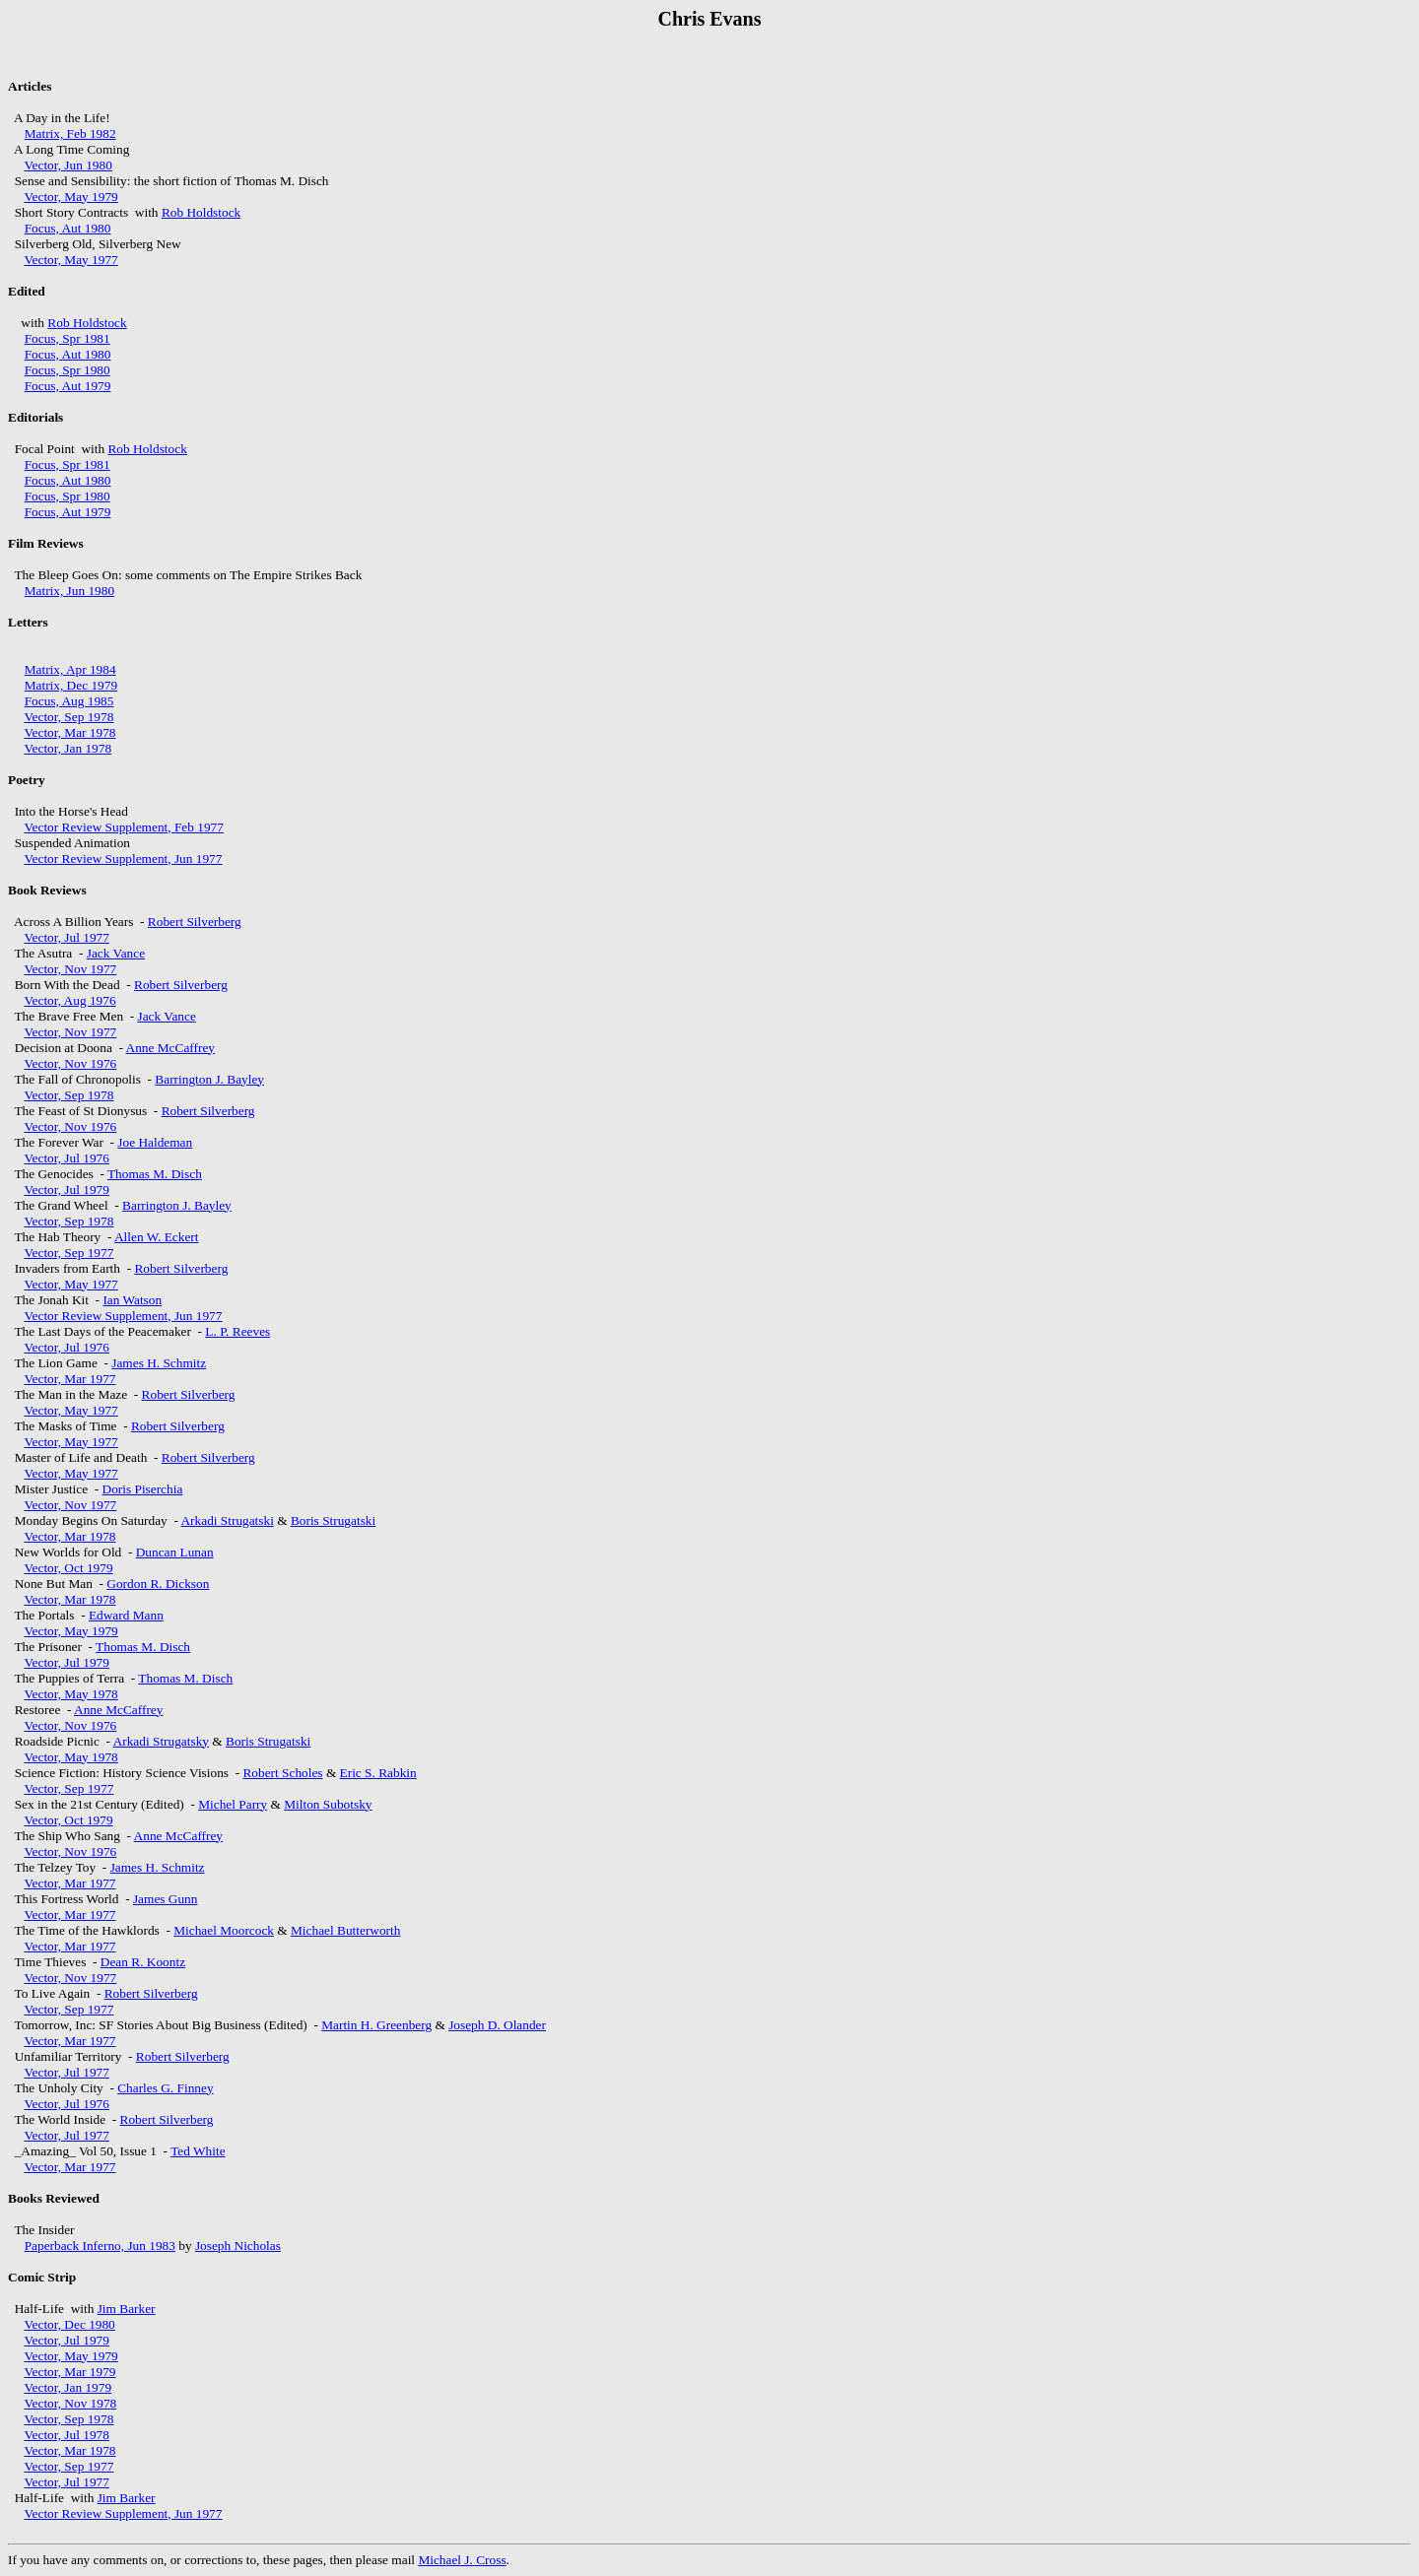 The height and width of the screenshot is (2576, 1419). What do you see at coordinates (69, 1378) in the screenshot?
I see `Vector, Mar 1977` at bounding box center [69, 1378].